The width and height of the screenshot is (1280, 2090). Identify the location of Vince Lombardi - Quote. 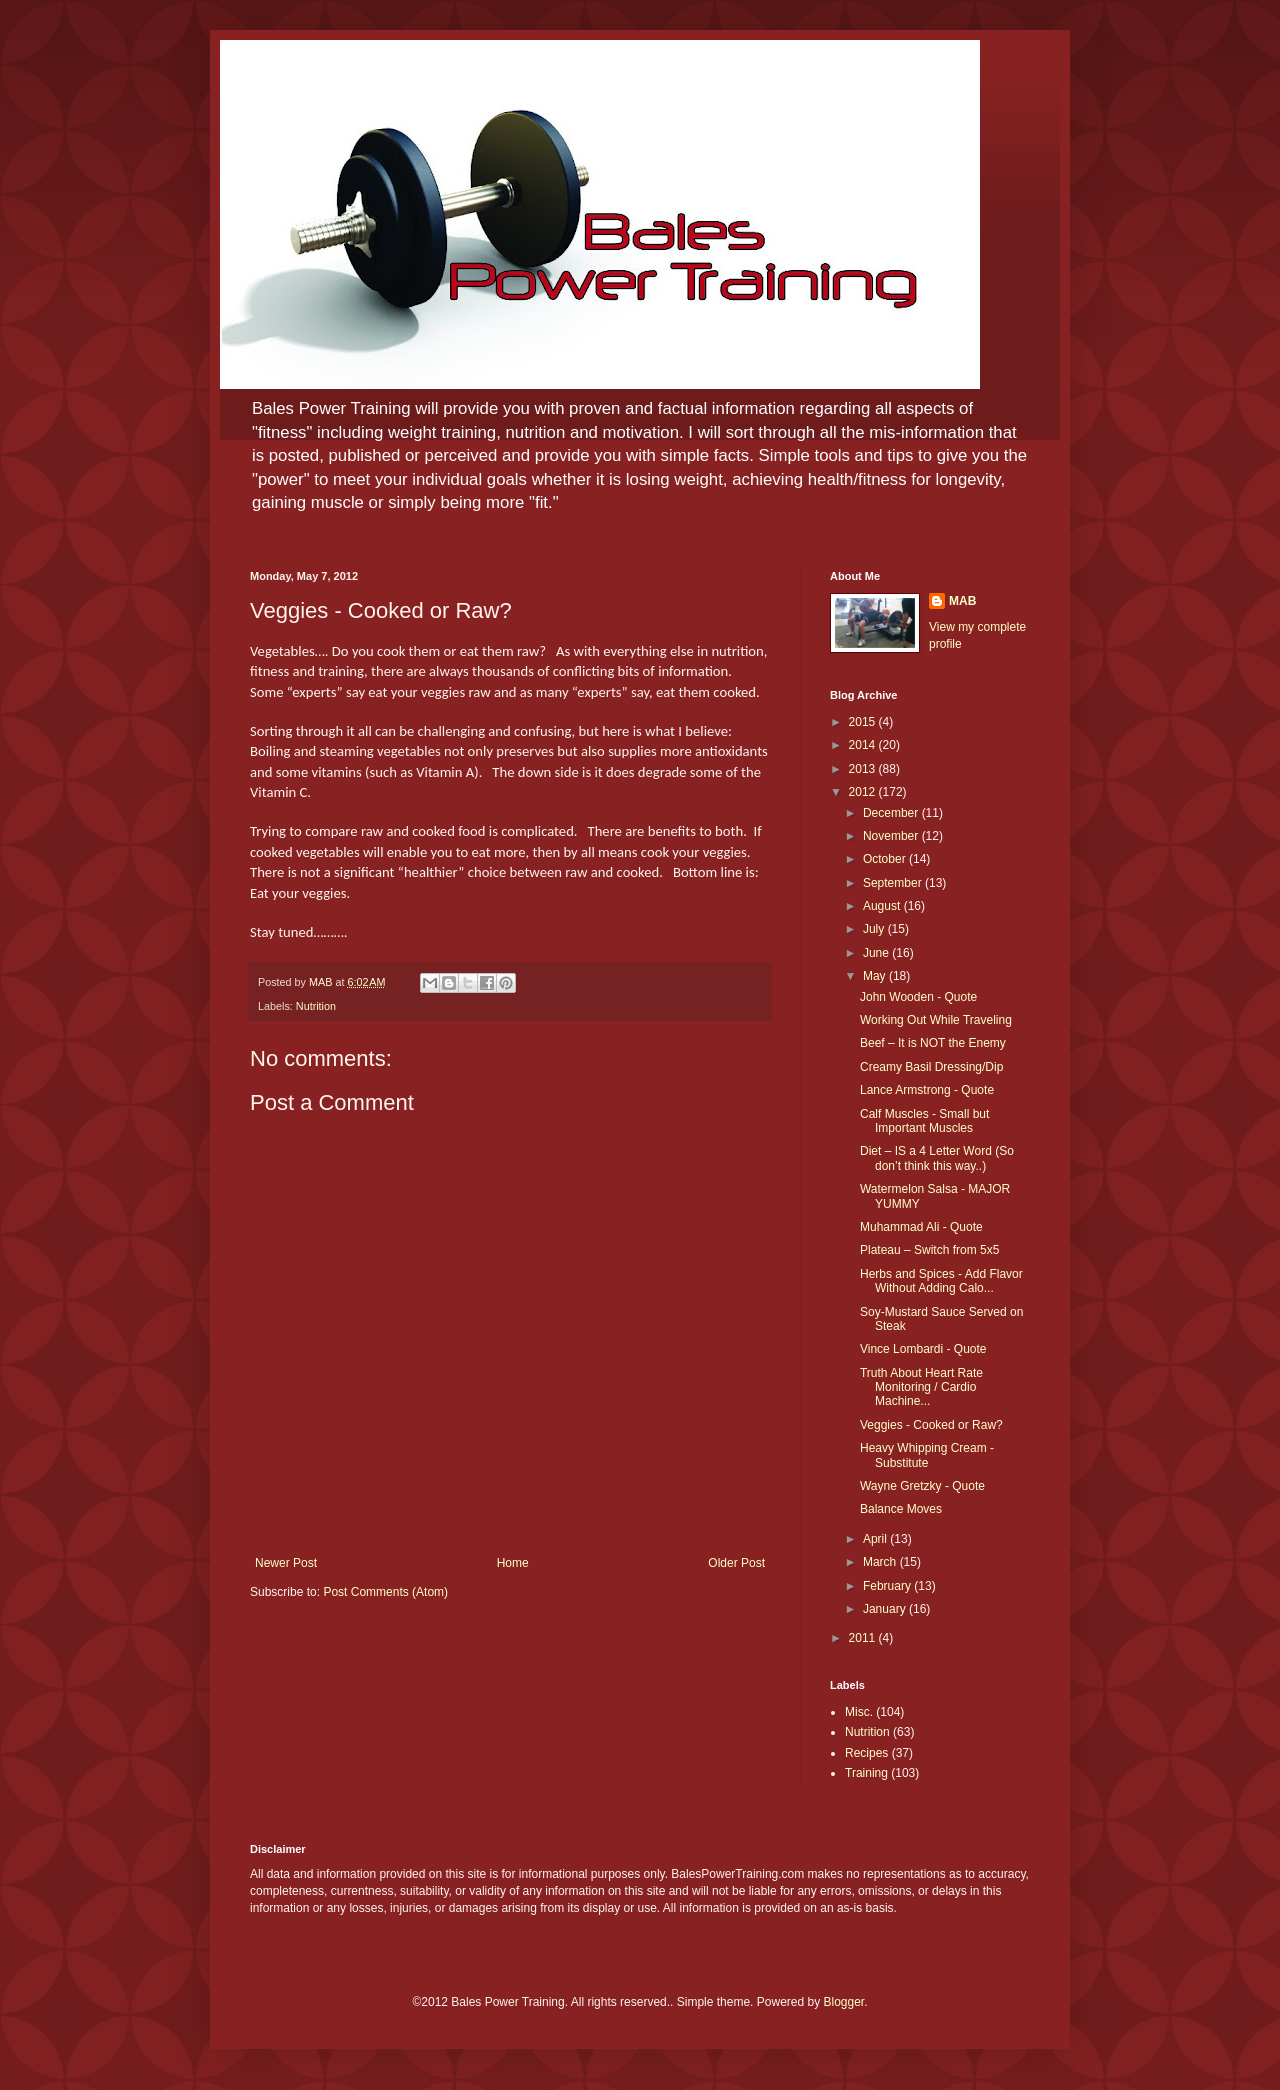
(923, 1349).